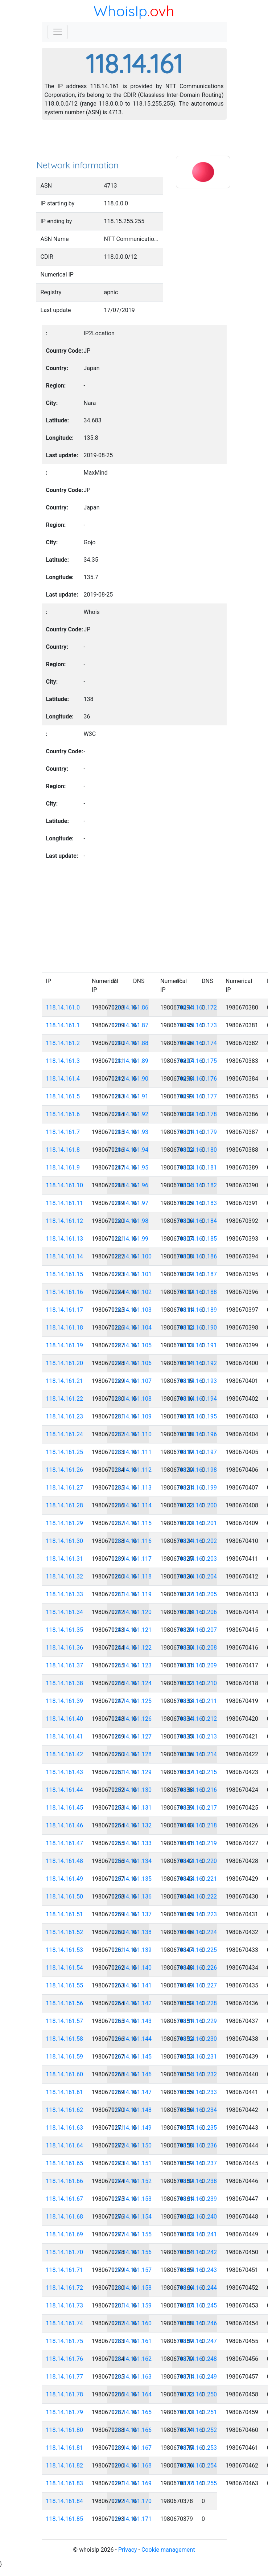  Describe the element at coordinates (197, 1434) in the screenshot. I see `118.14.161.196` at that location.